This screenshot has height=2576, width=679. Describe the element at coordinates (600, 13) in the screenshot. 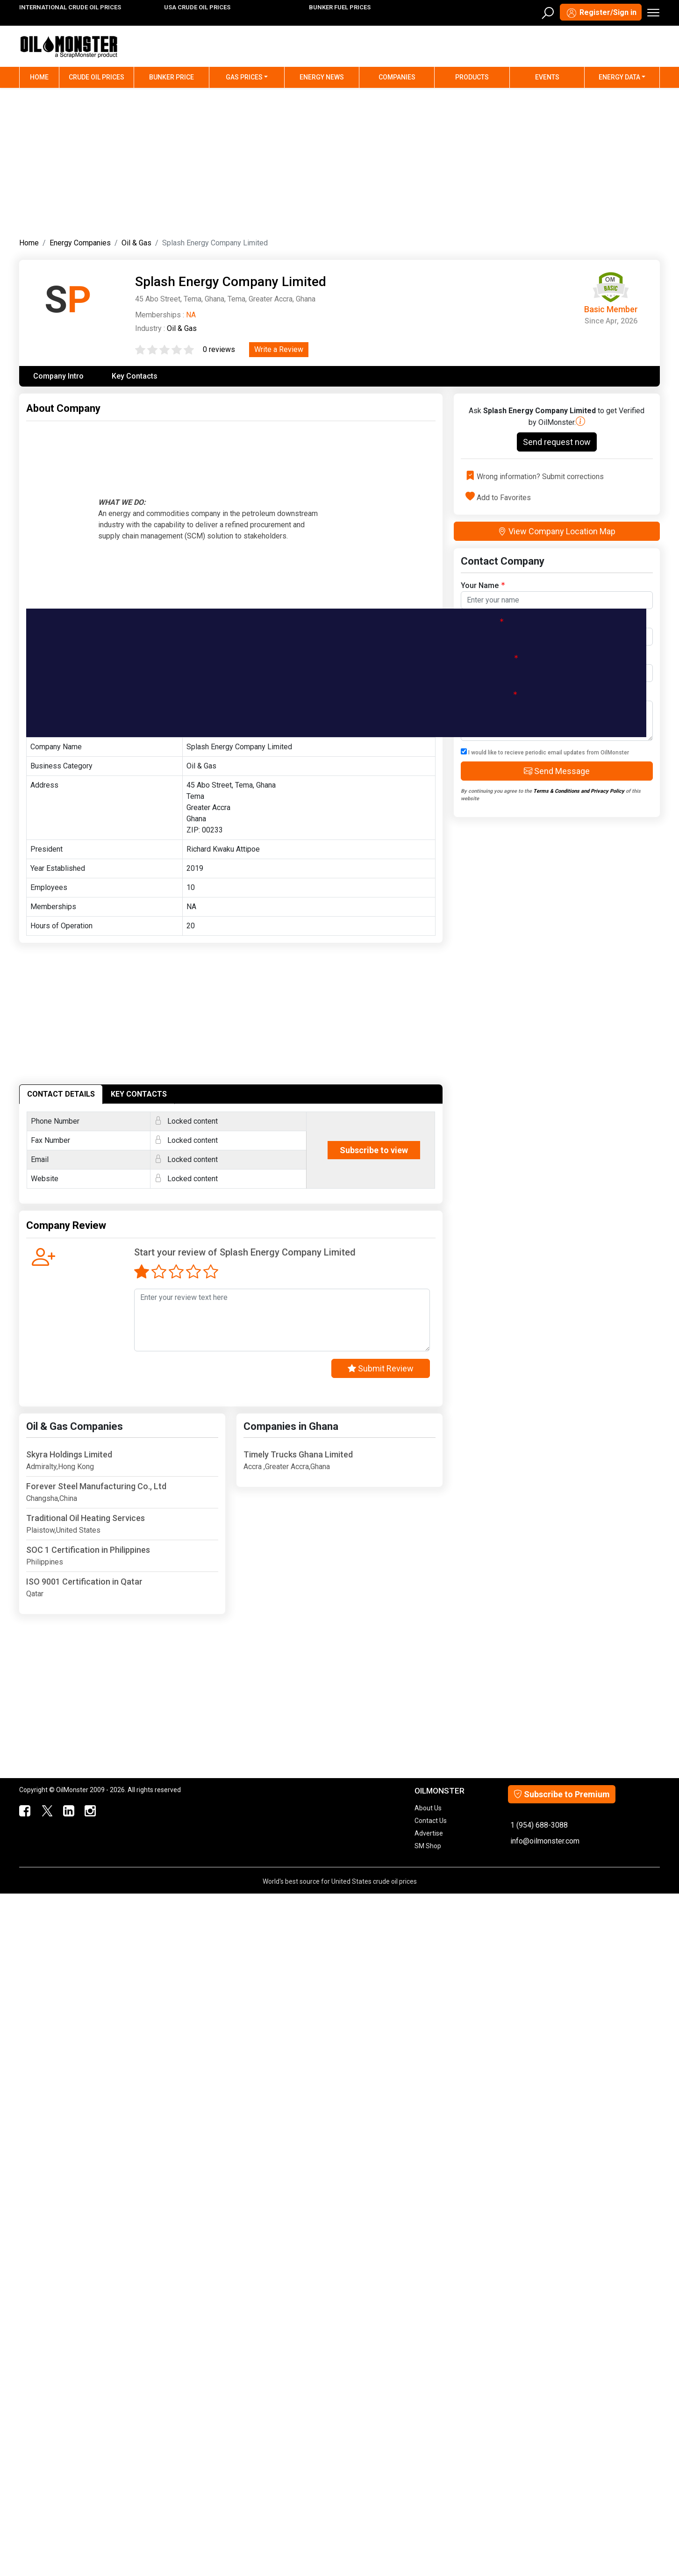

I see `Register/Sign in` at that location.